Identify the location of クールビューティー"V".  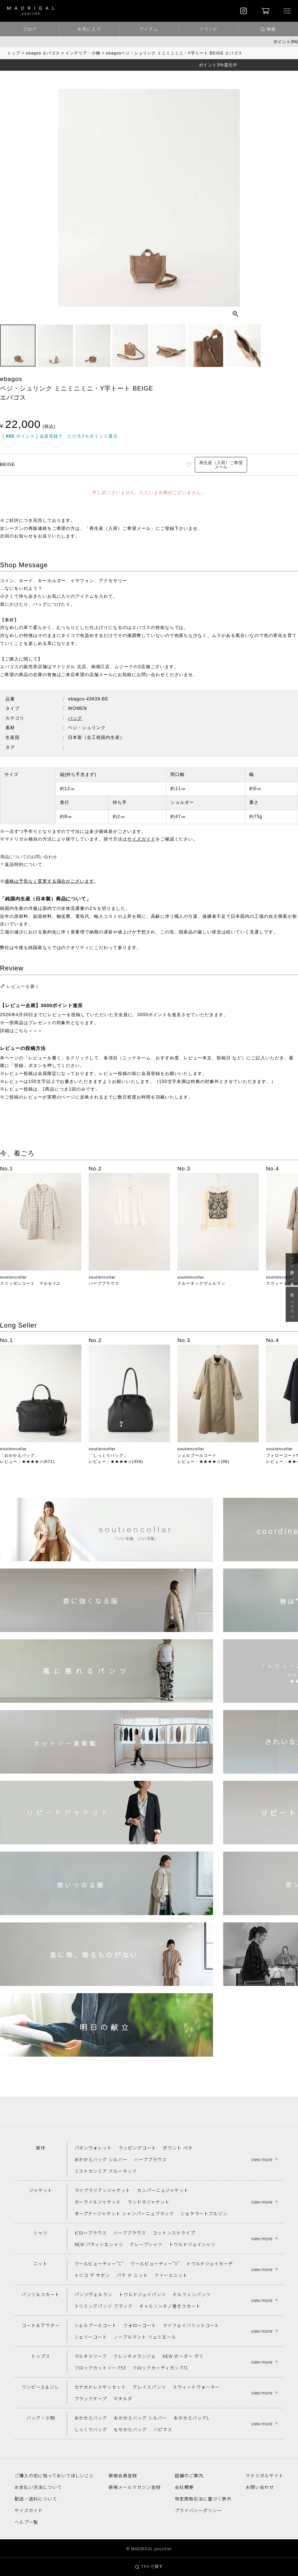
(155, 2263).